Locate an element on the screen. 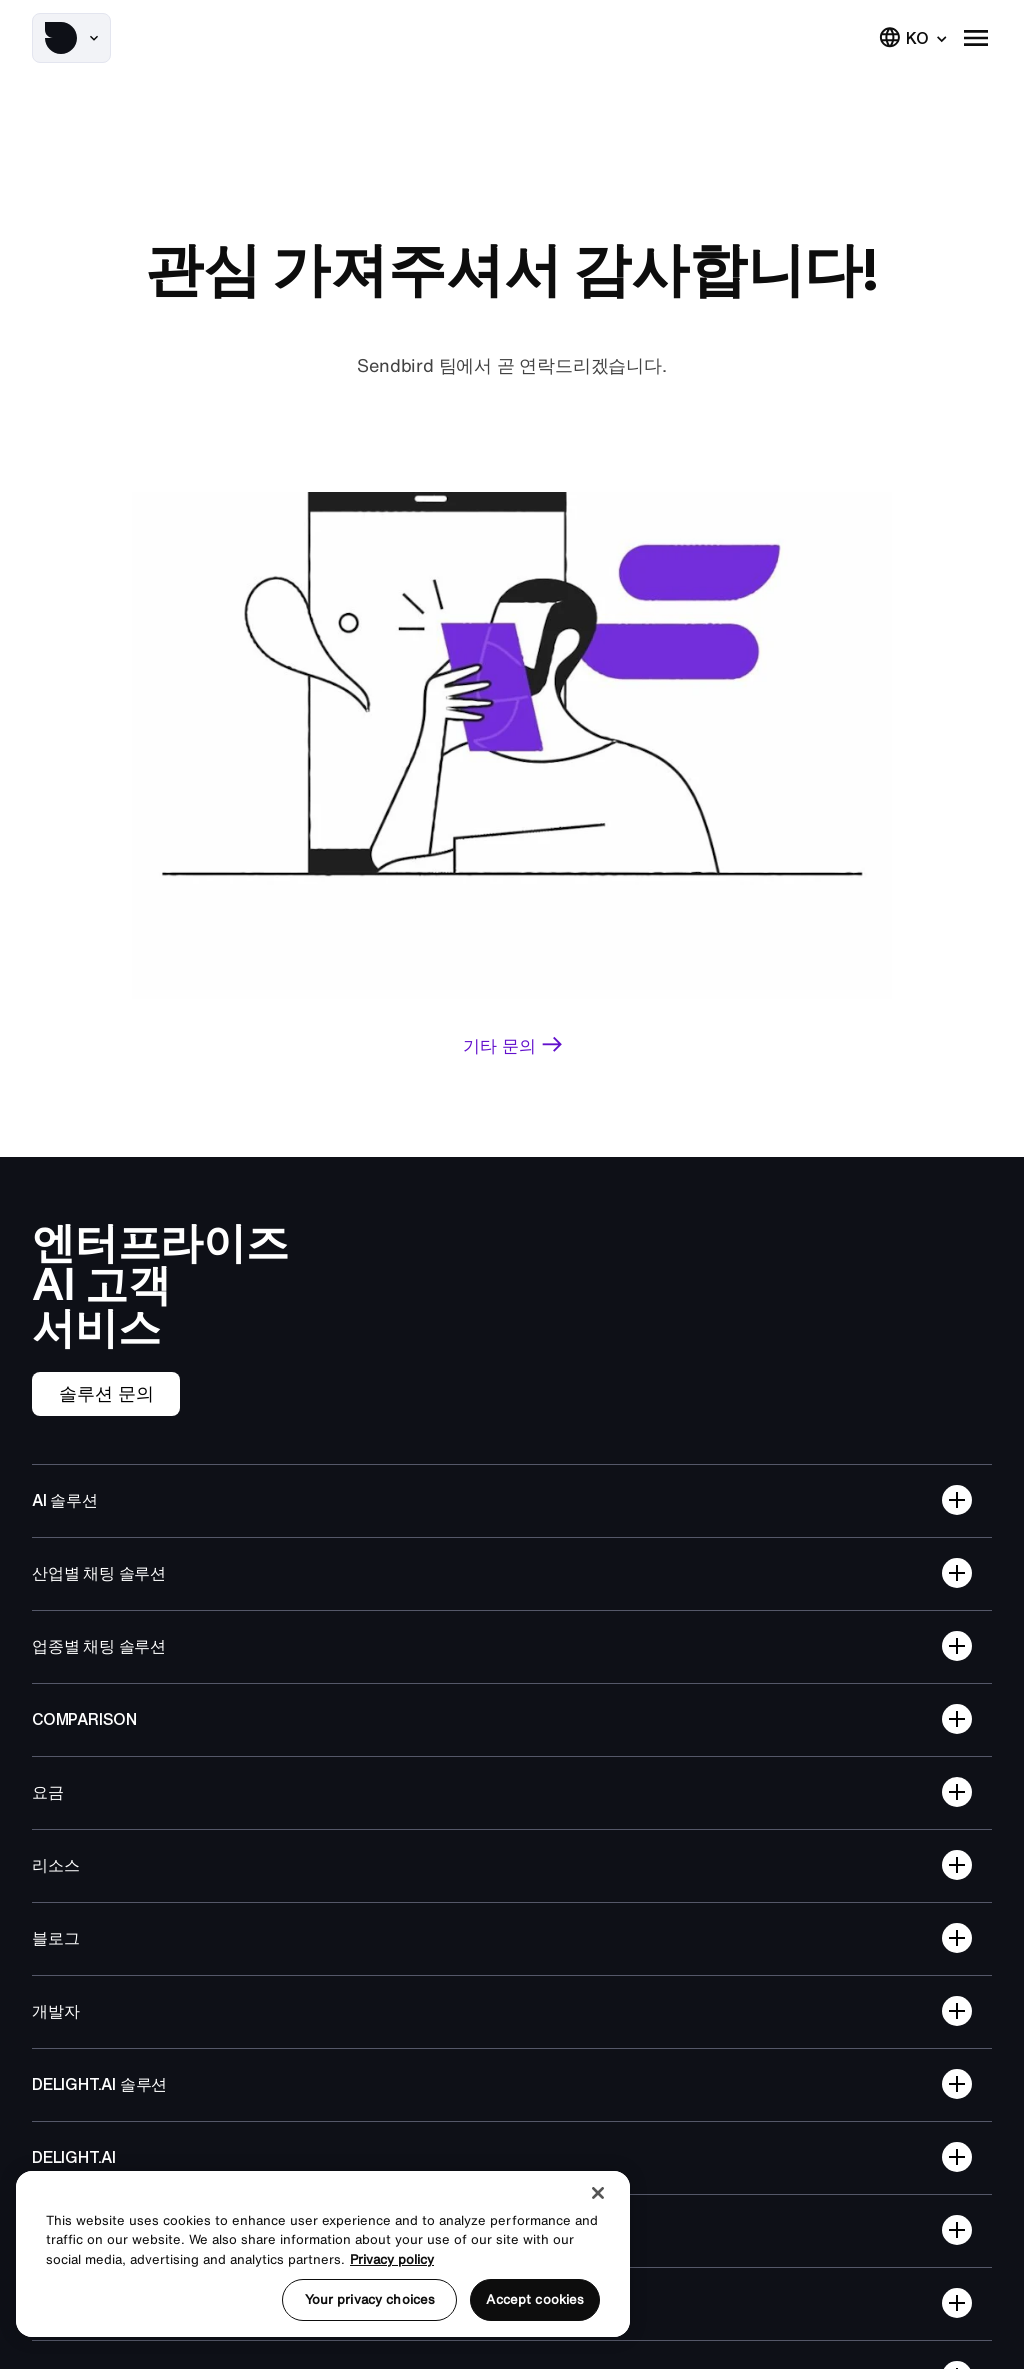  [region] is located at coordinates (323, 2254).